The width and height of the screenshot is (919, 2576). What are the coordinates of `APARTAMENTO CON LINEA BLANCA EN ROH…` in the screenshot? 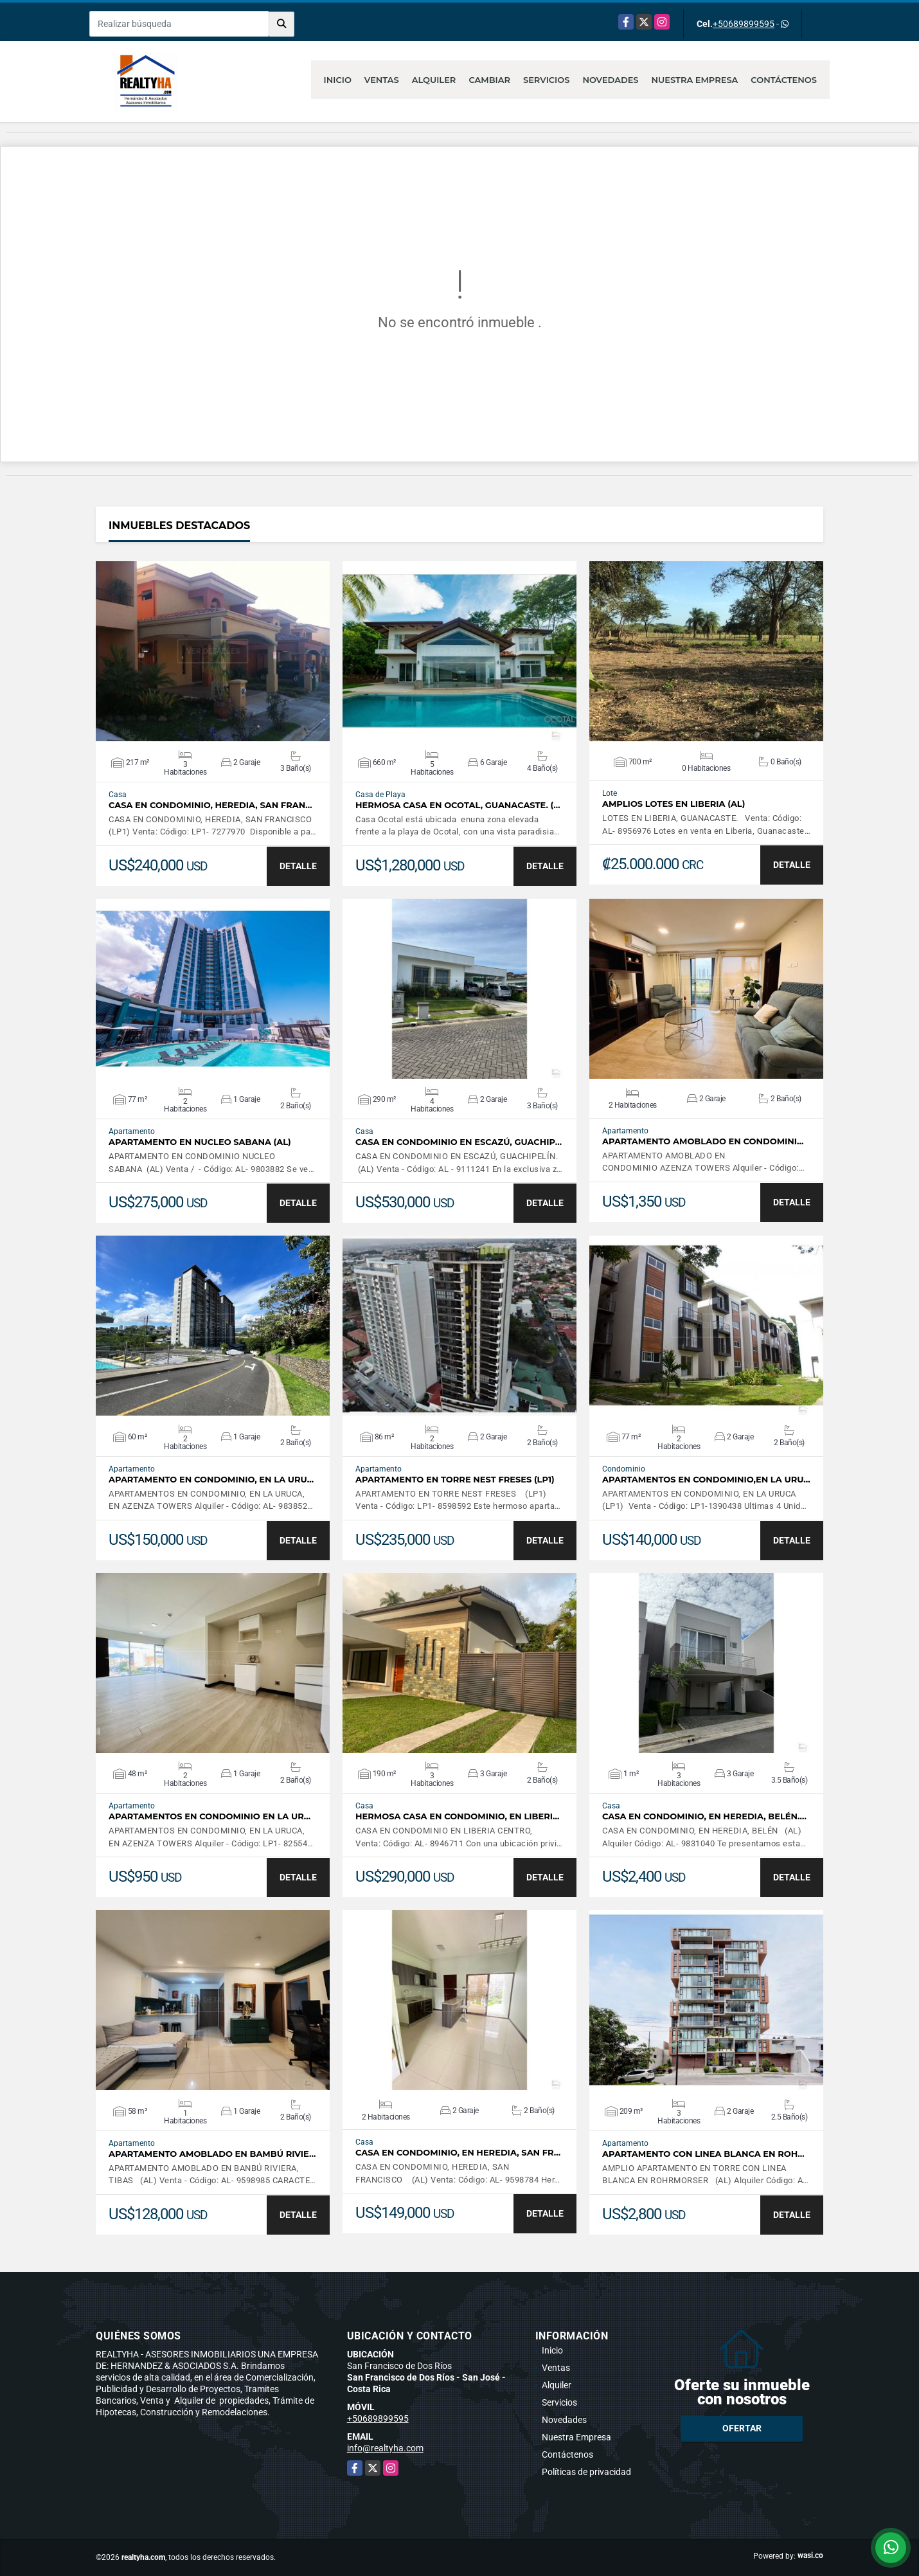 It's located at (703, 2154).